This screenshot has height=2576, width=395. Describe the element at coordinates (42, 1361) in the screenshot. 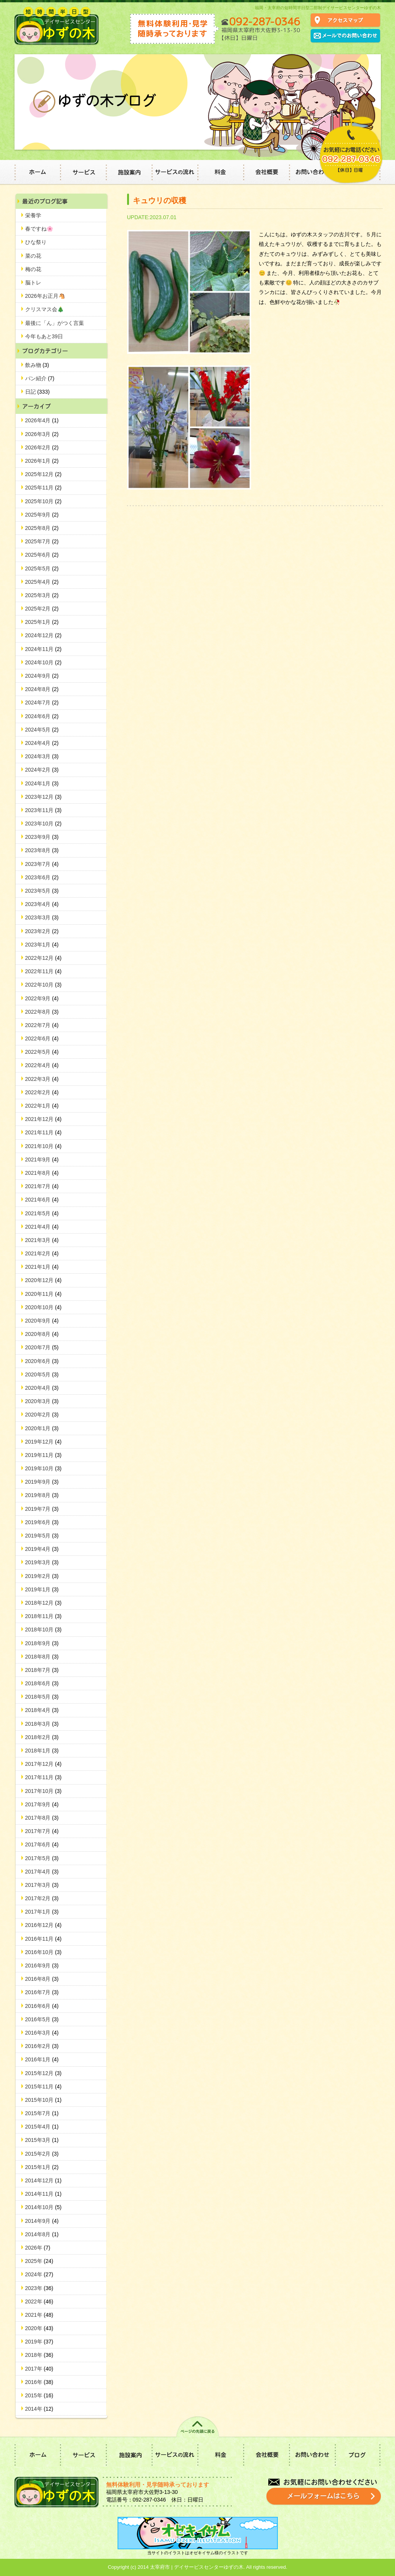

I see `2020年6月` at that location.